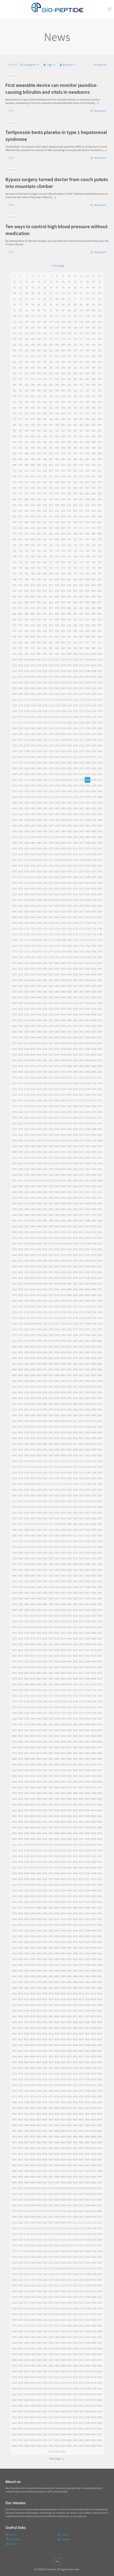 The height and width of the screenshot is (2576, 114). I want to click on 3827, so click(20, 1736).